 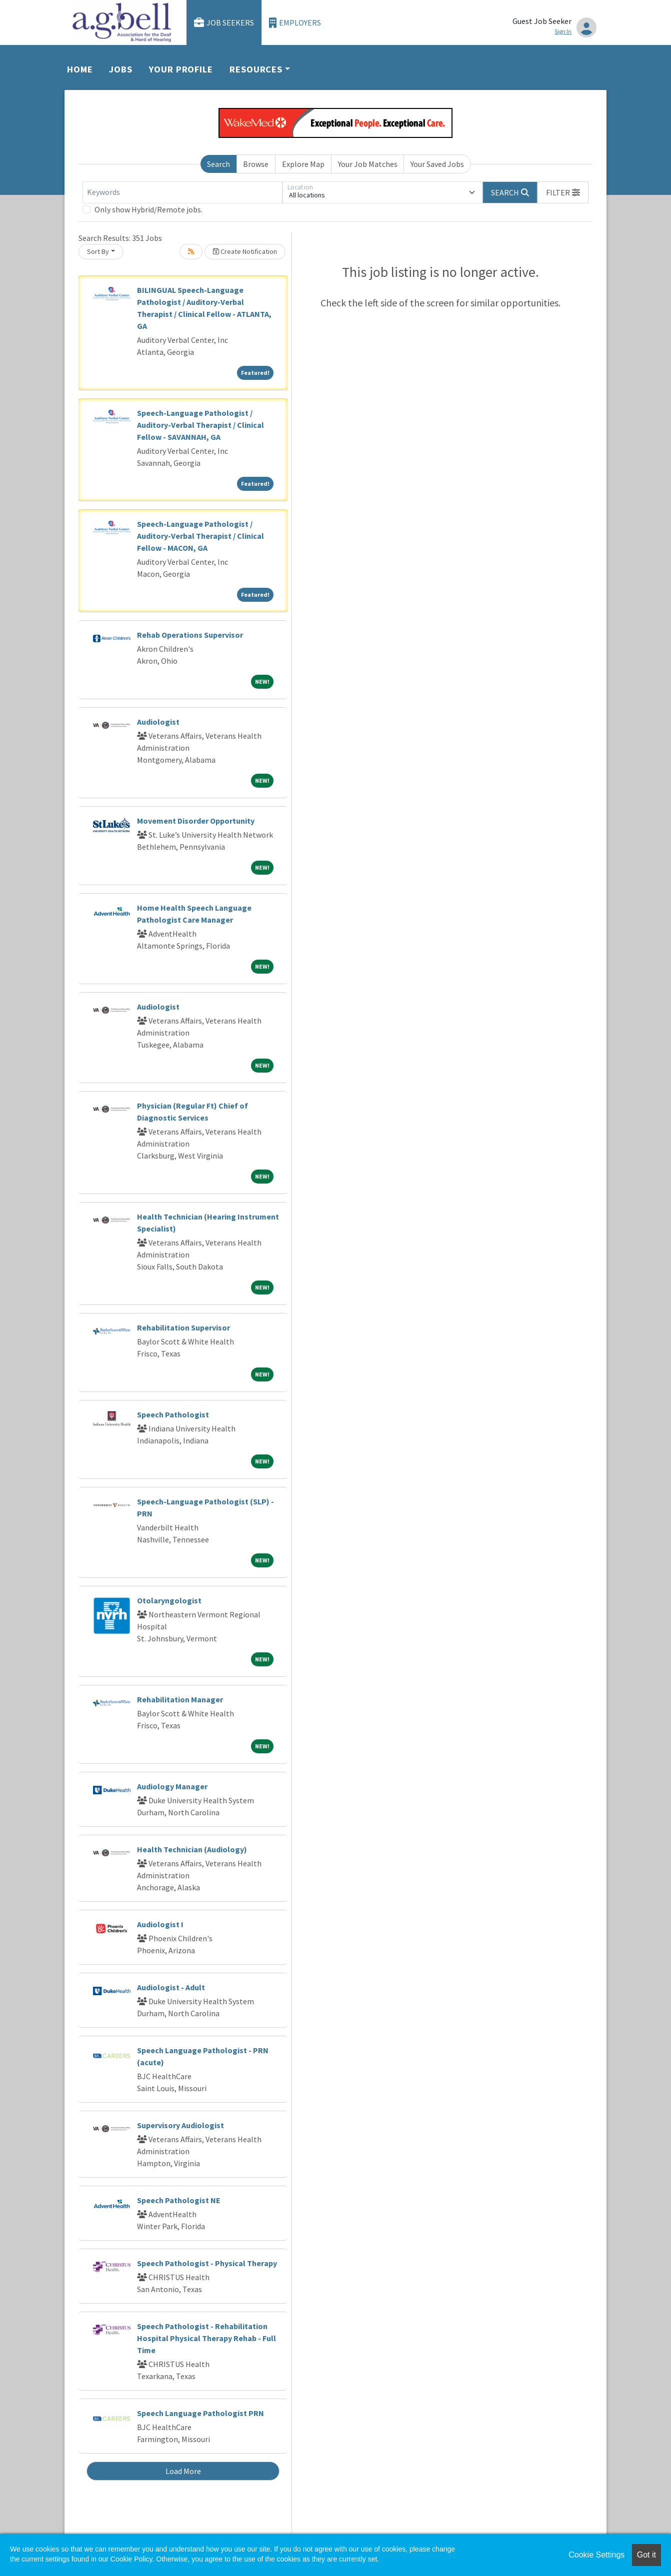 I want to click on Your Profile, so click(x=181, y=69).